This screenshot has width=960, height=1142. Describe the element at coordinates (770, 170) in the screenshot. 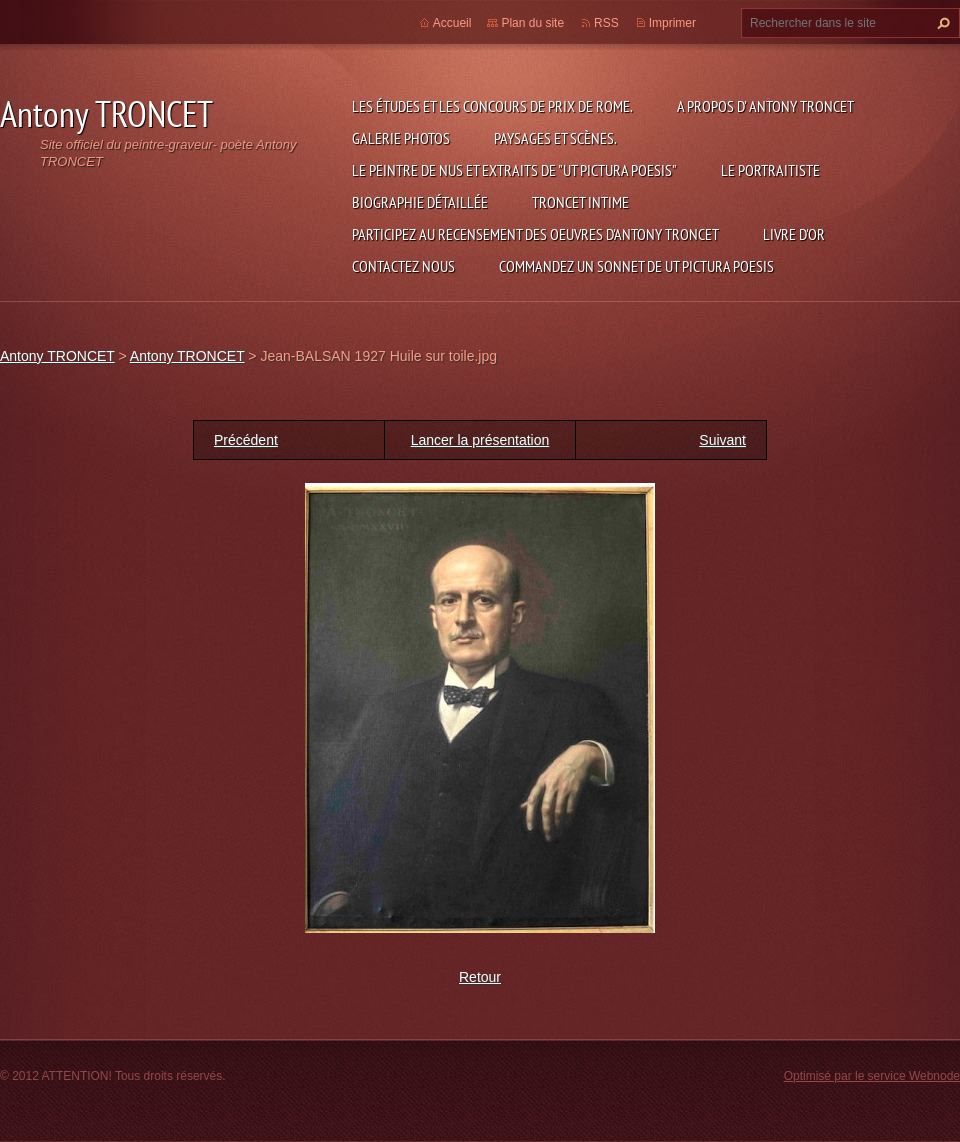

I see `le Portraitiste` at that location.